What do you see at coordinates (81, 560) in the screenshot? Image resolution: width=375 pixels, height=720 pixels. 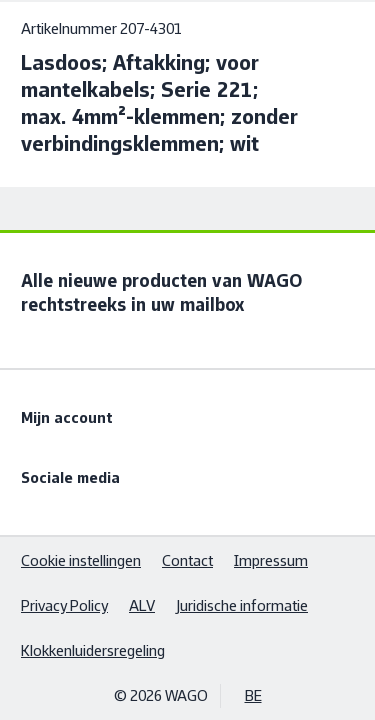 I see `Cookie instellingen` at bounding box center [81, 560].